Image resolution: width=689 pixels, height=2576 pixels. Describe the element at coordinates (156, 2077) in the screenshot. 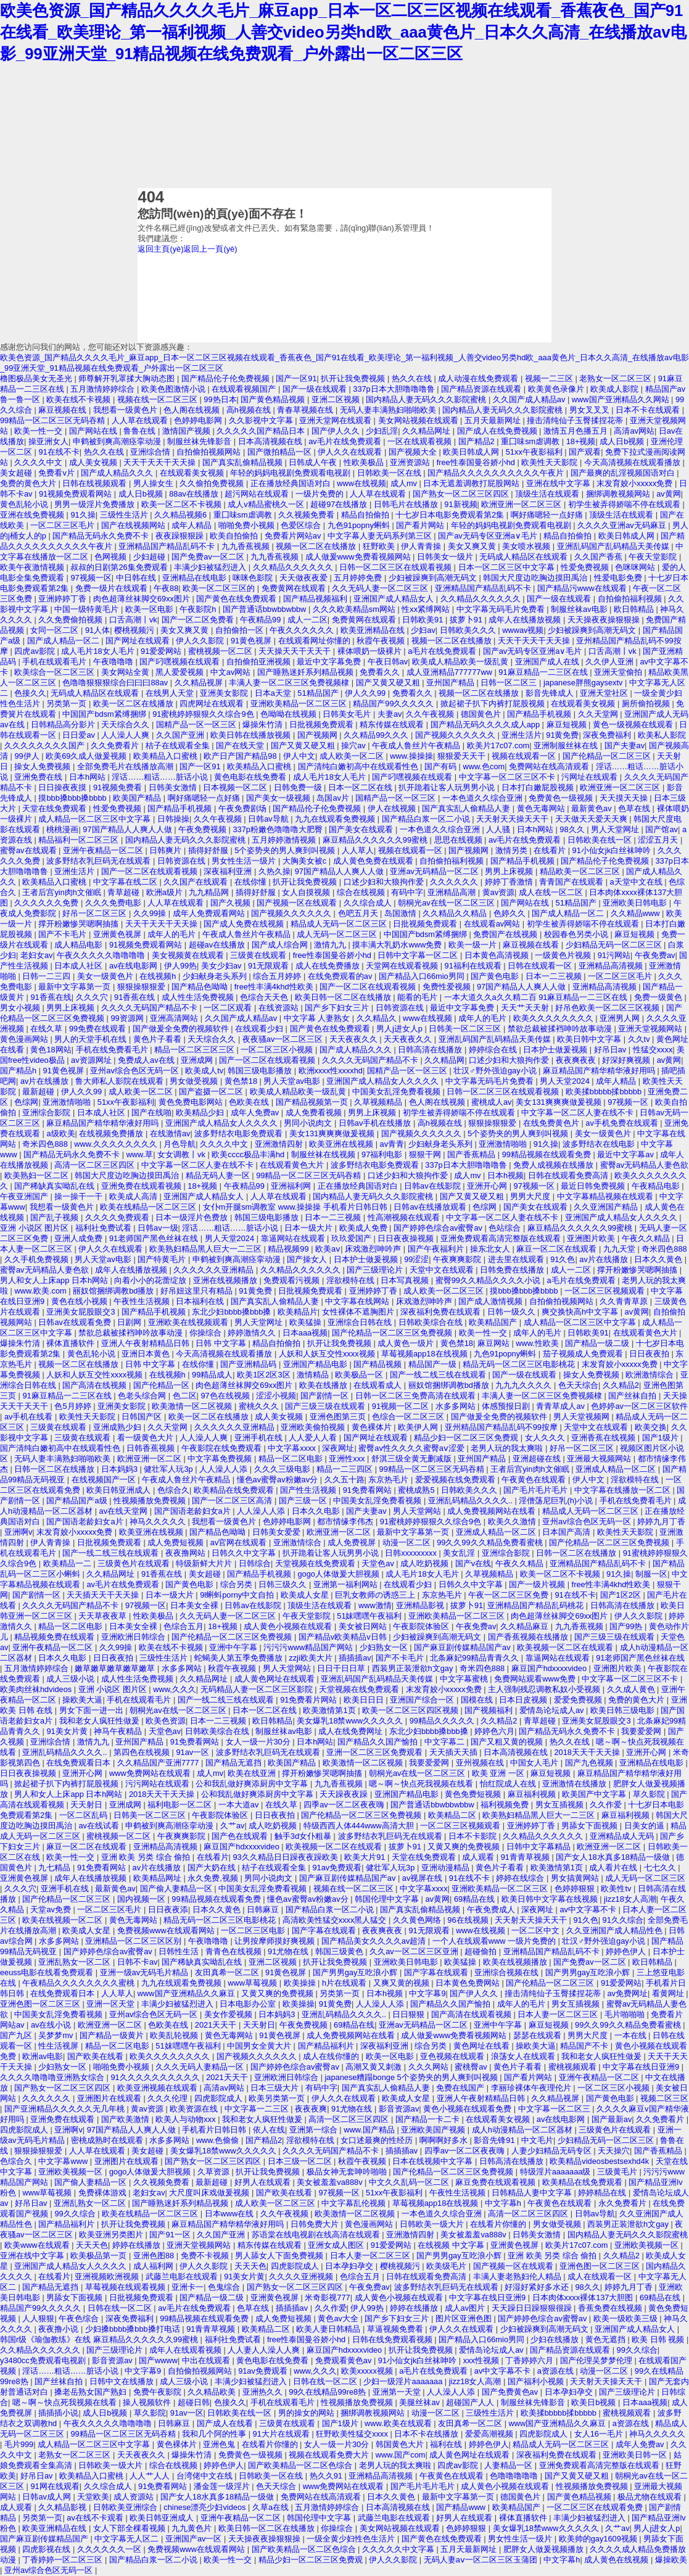

I see `91久久久久久久久久久久` at that location.